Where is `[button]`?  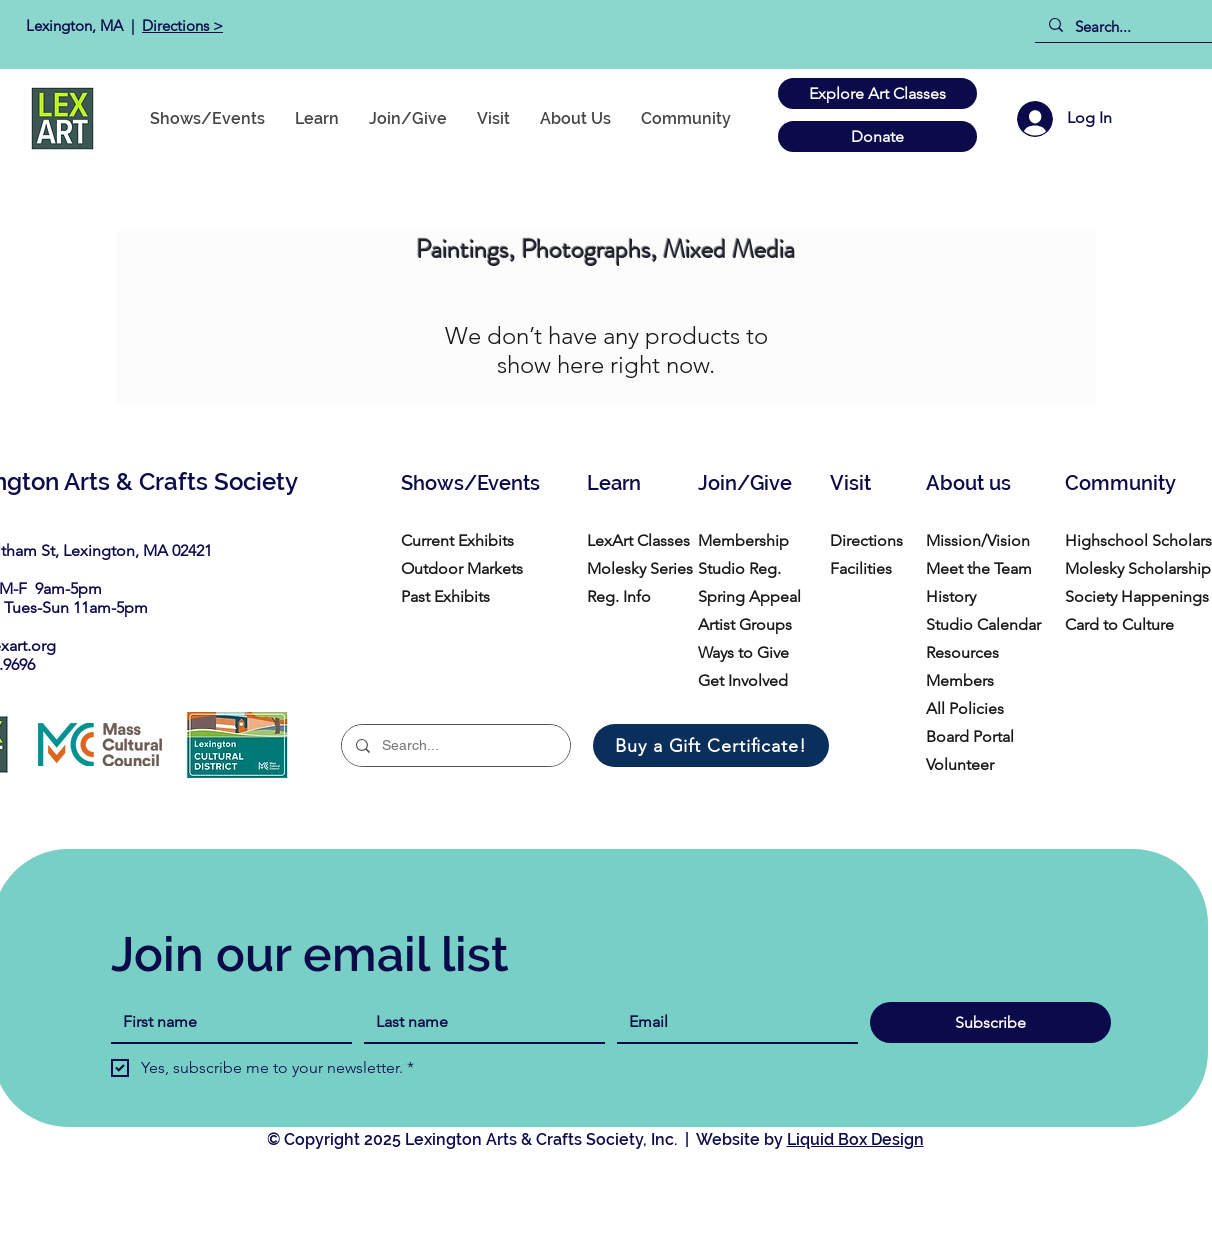 [button] is located at coordinates (686, 118).